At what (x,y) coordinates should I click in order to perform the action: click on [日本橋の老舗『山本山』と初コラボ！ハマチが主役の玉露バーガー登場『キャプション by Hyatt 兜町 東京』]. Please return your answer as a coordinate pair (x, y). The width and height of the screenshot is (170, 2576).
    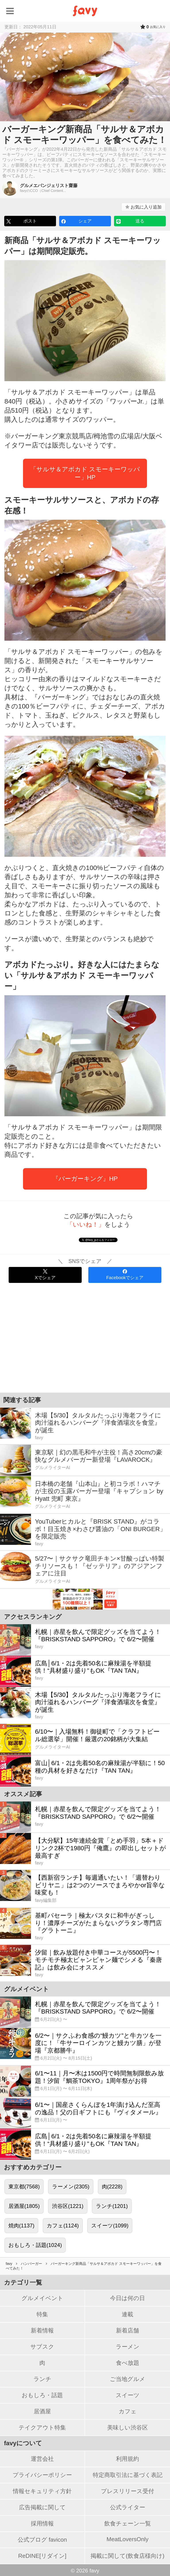
    Looking at the image, I should click on (85, 1495).